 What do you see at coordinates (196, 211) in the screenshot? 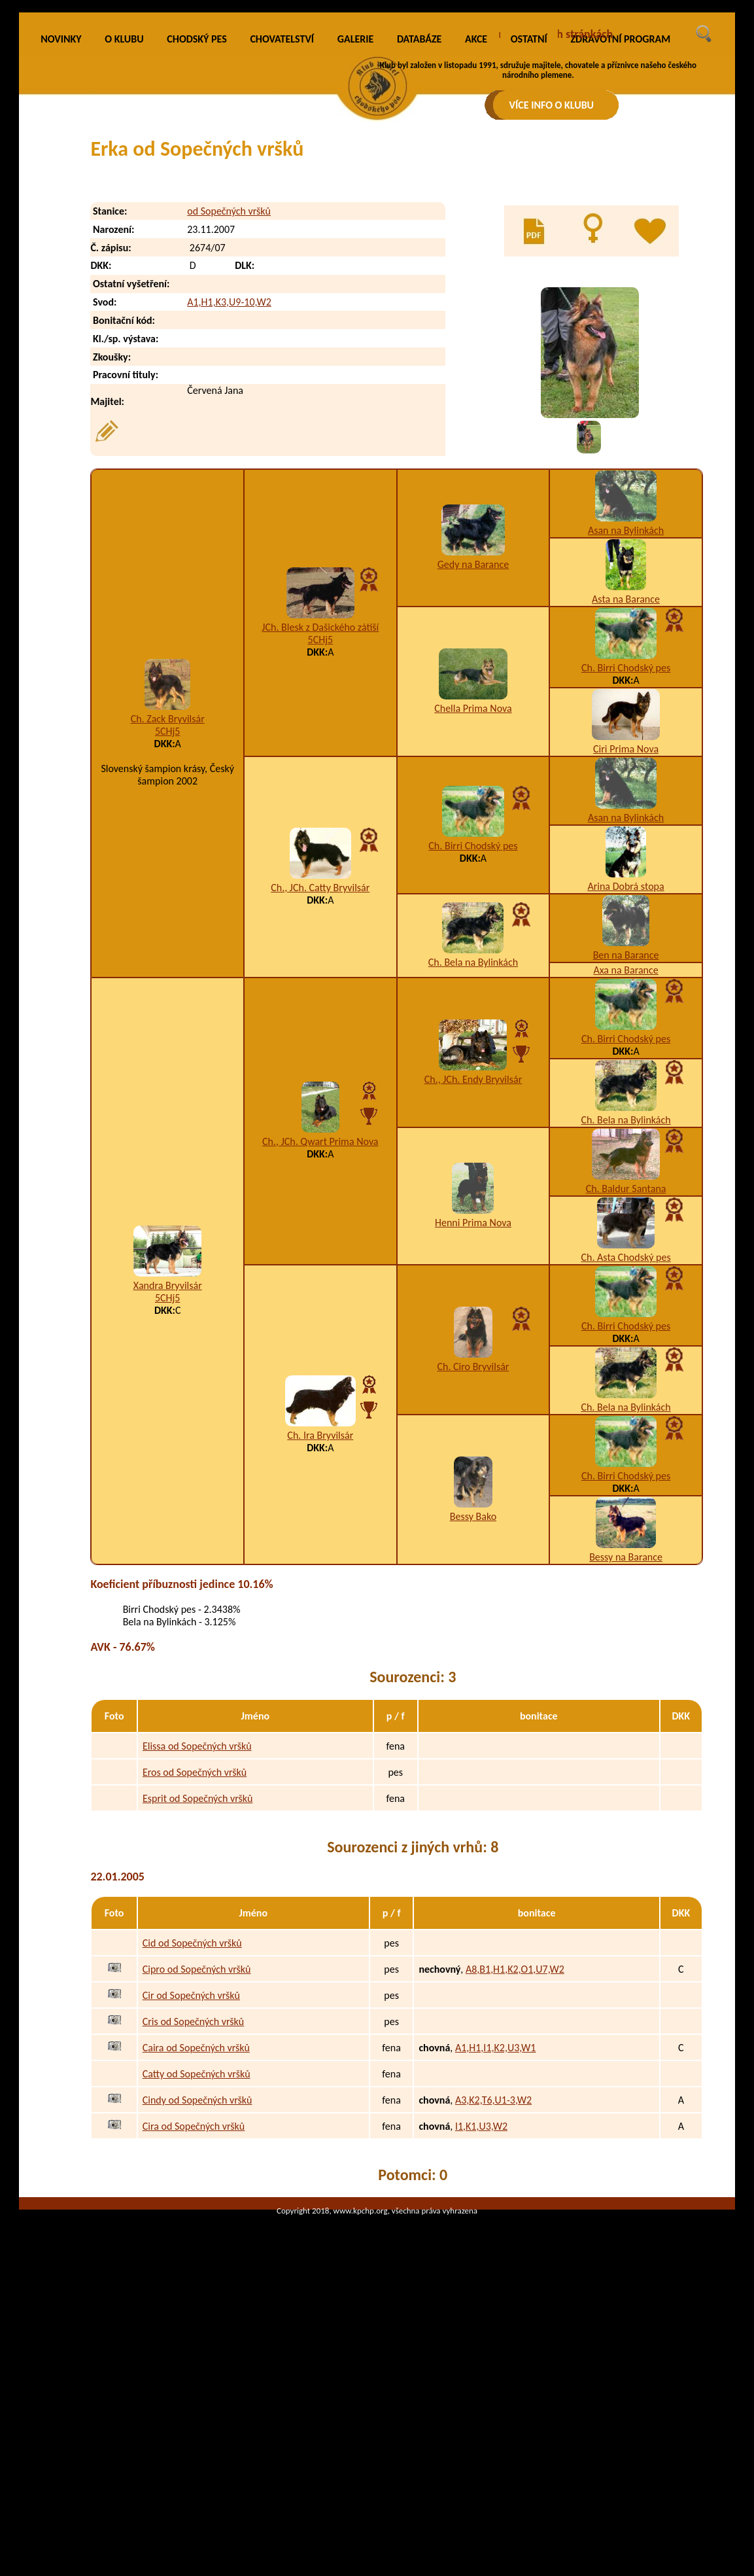
I see `CHODSKÝ PES` at bounding box center [196, 211].